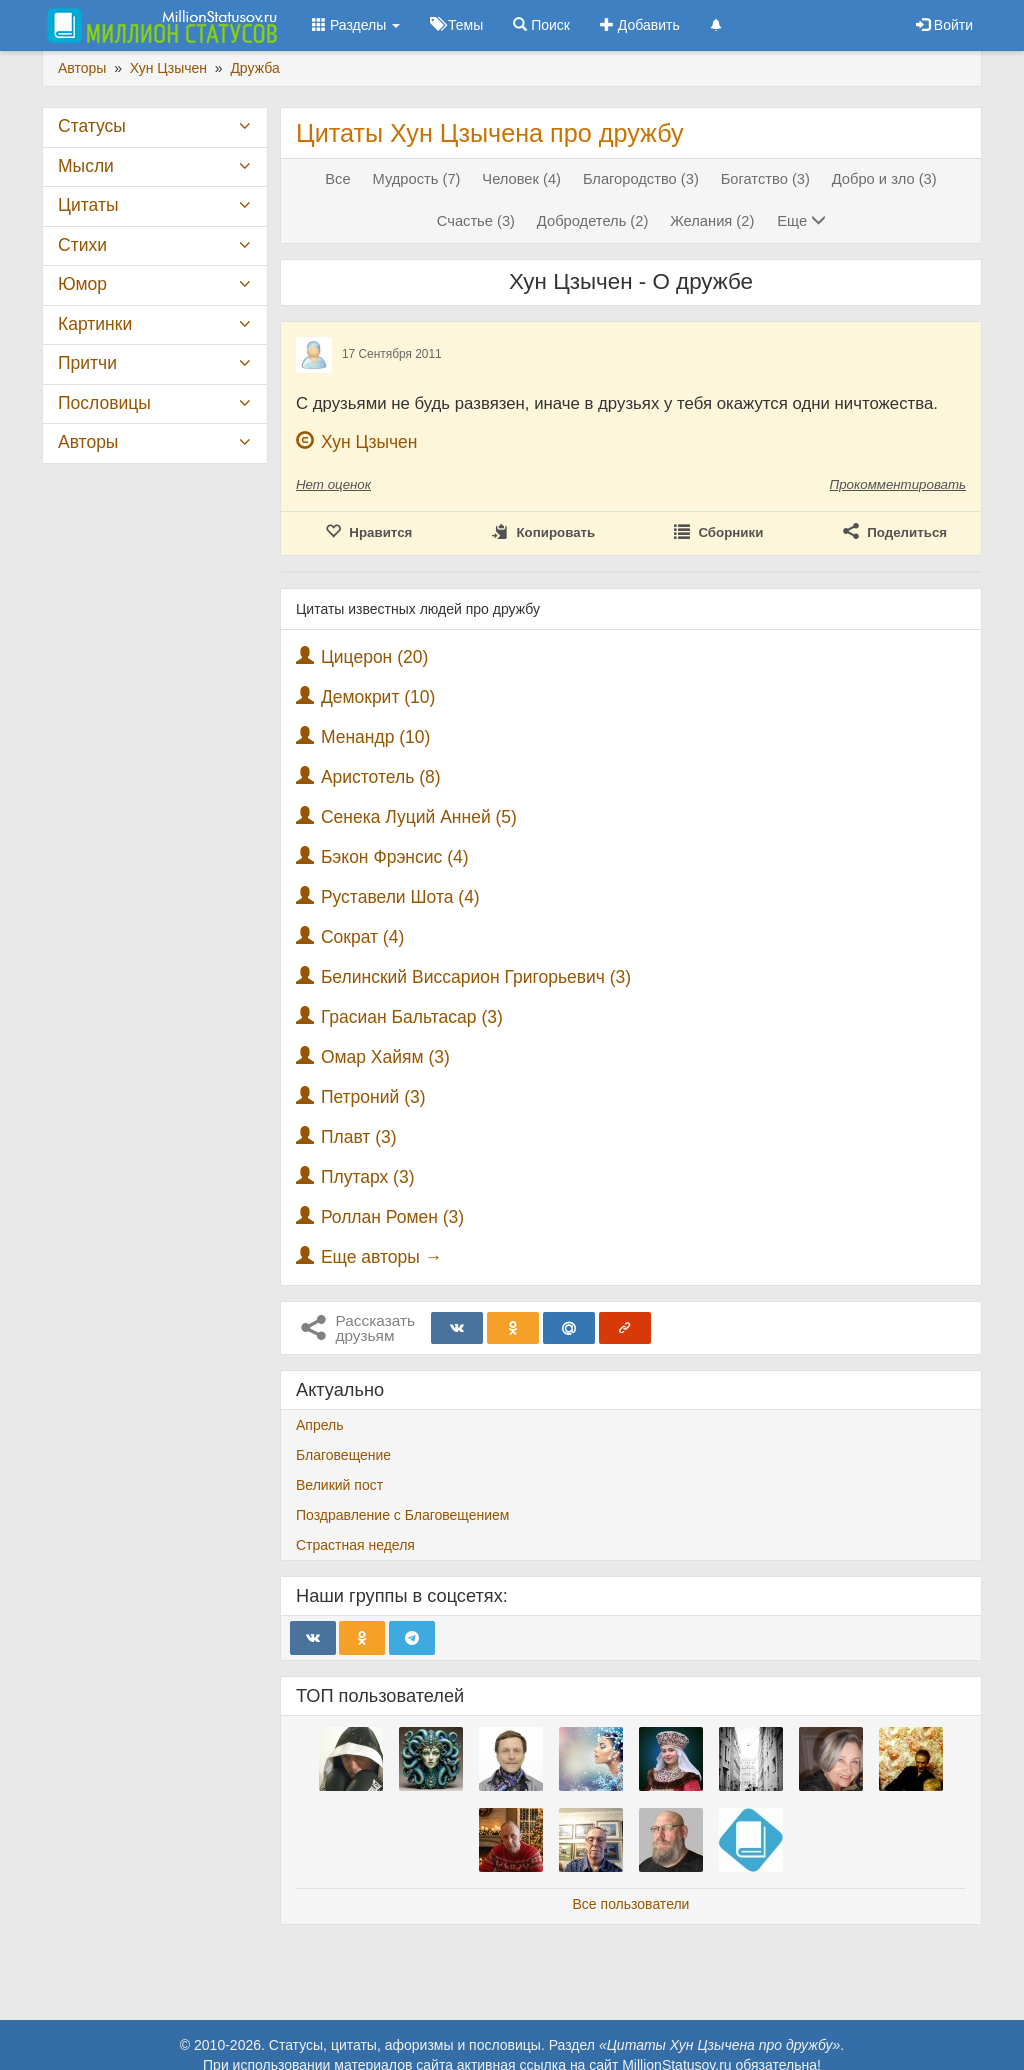 This screenshot has width=1024, height=2070. I want to click on Все пользователи, so click(631, 1904).